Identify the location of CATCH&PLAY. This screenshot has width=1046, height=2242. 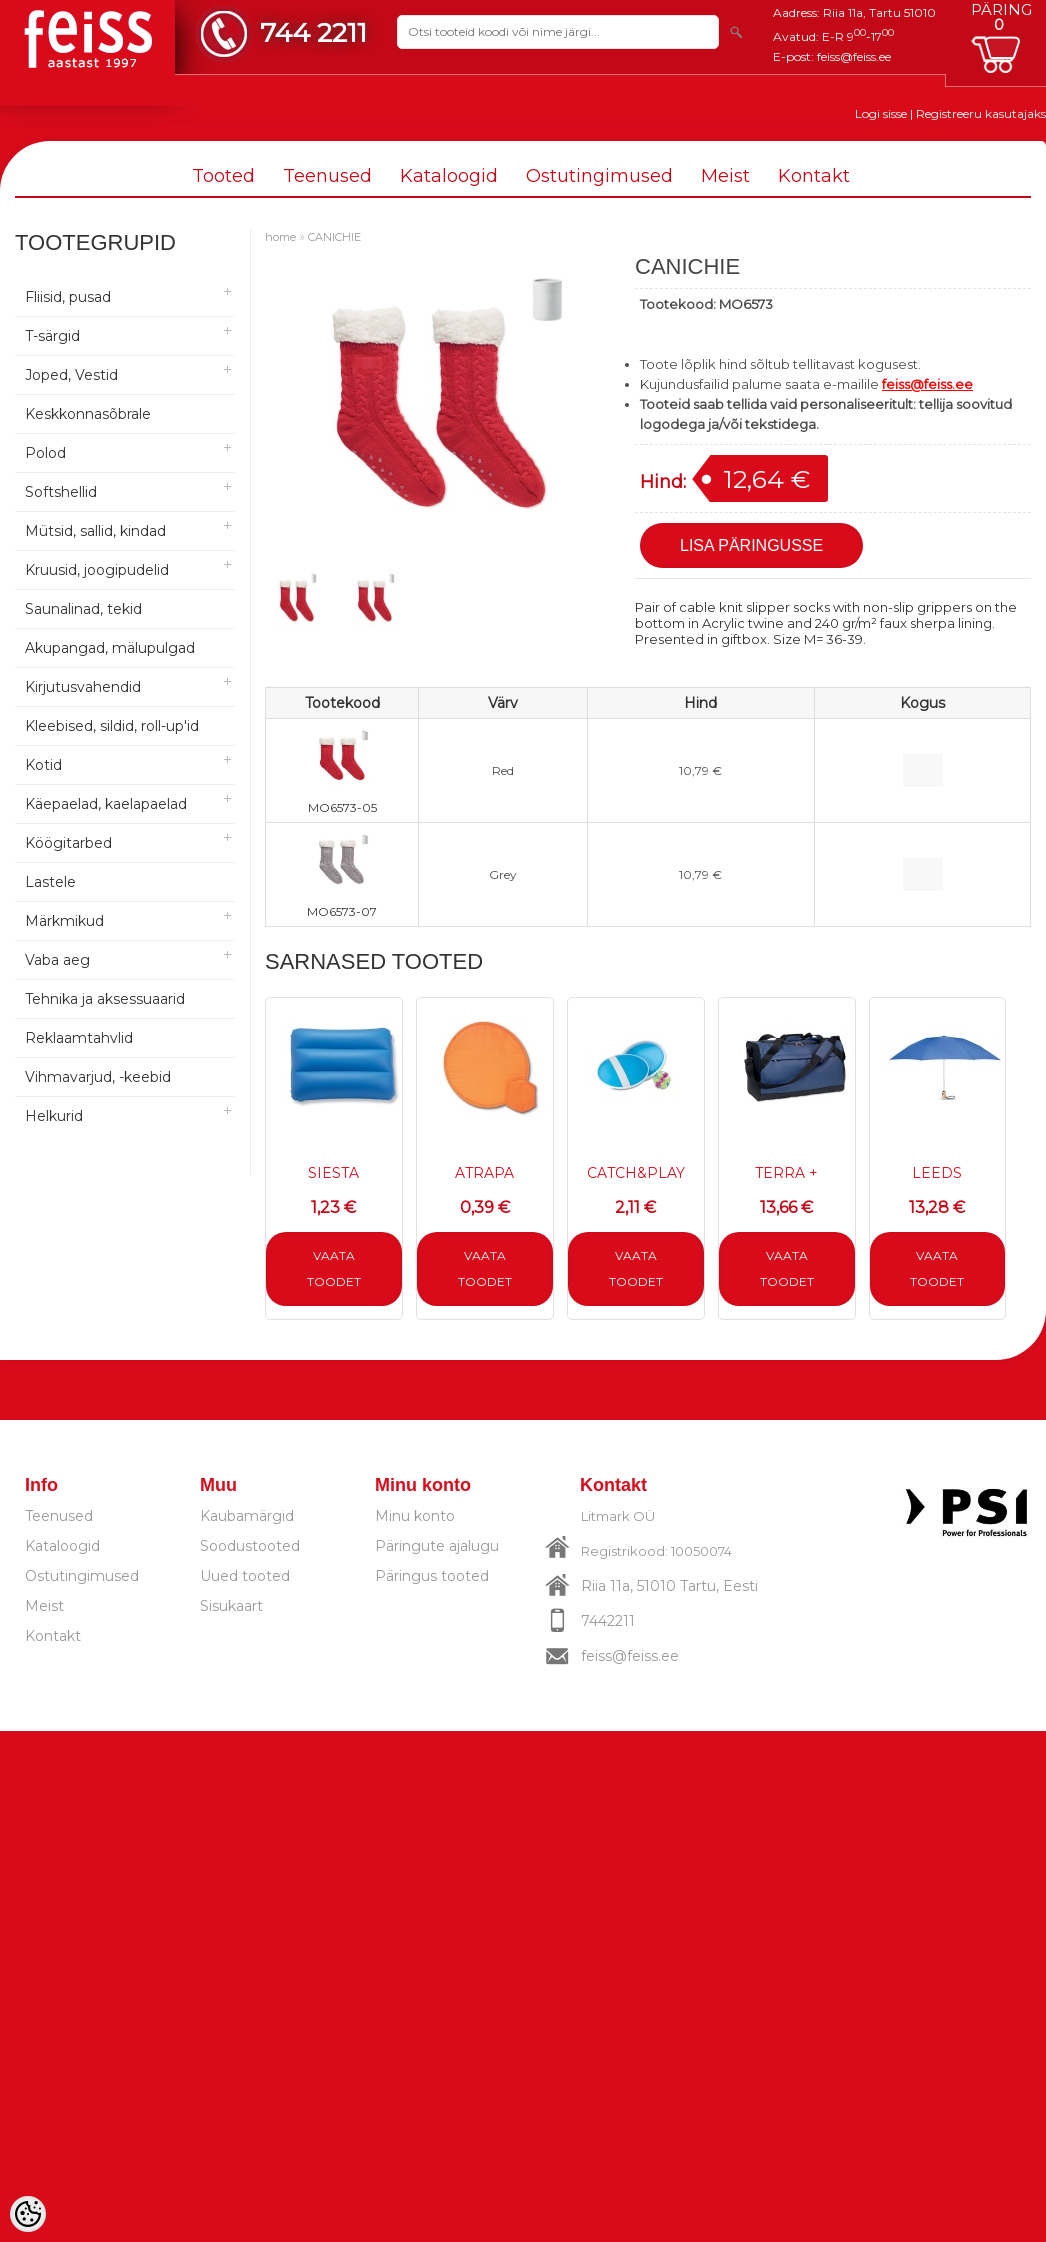
(636, 1173).